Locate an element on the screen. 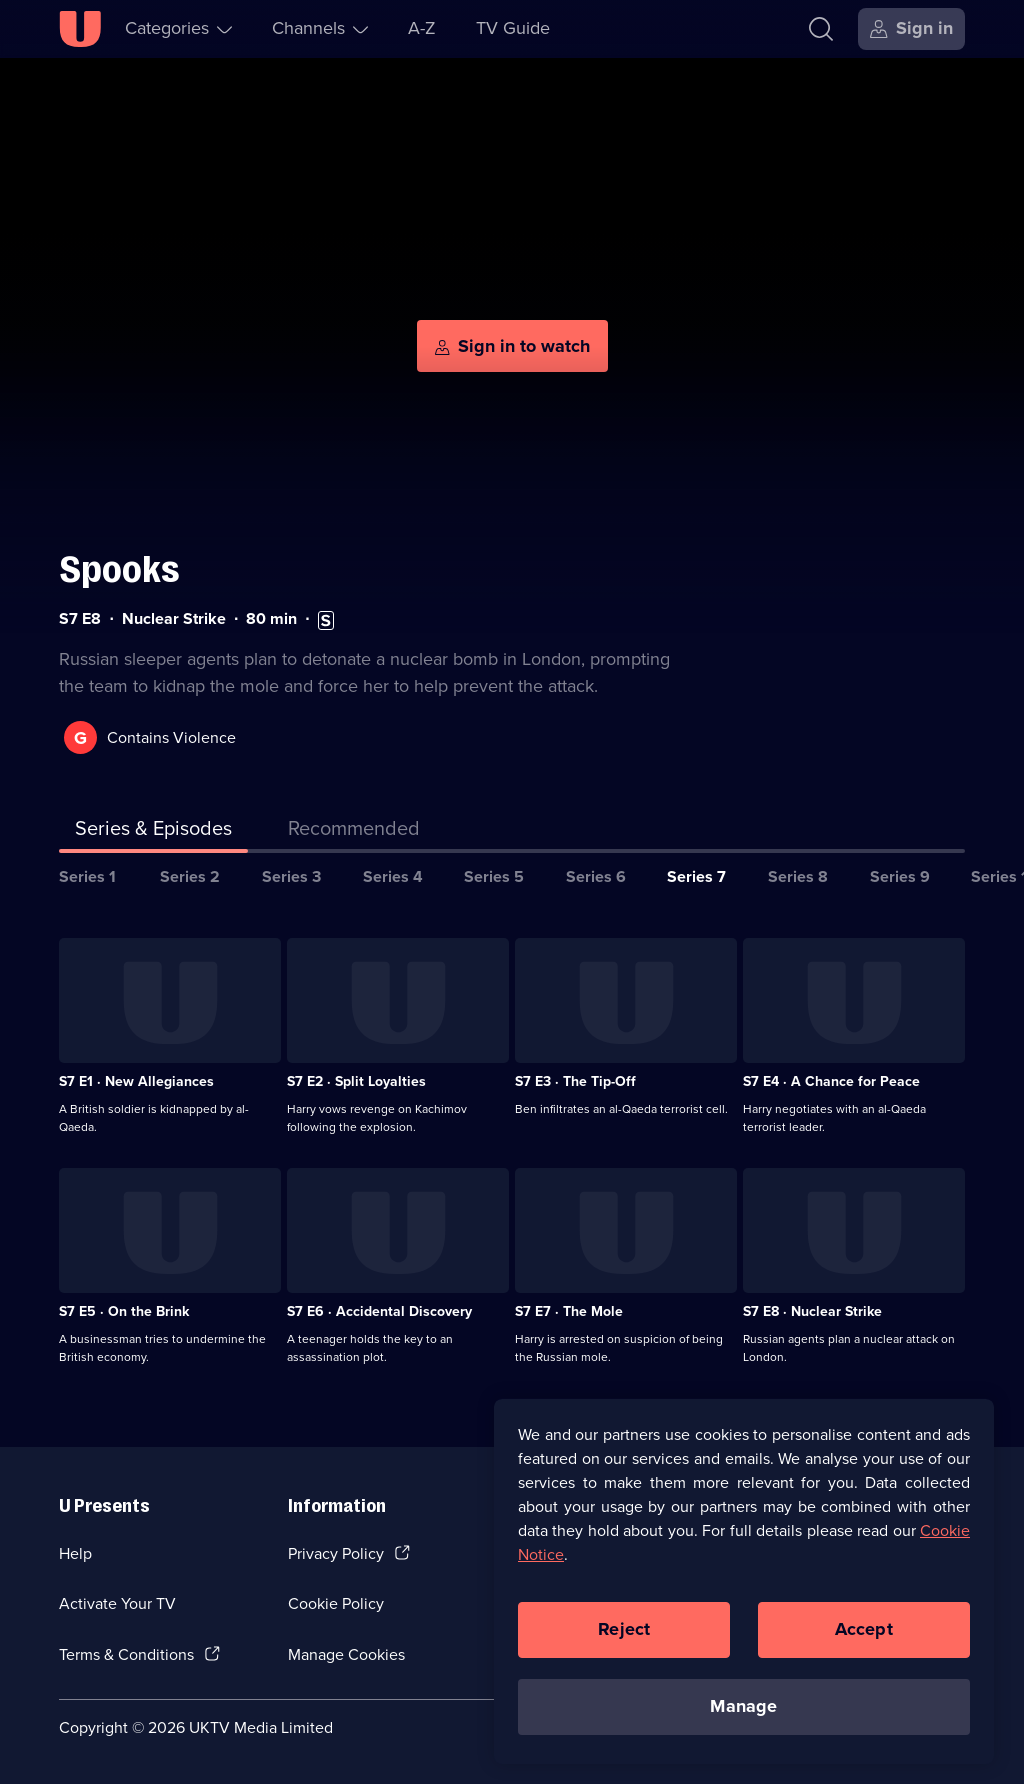 This screenshot has height=1784, width=1024. Manage is located at coordinates (743, 1708).